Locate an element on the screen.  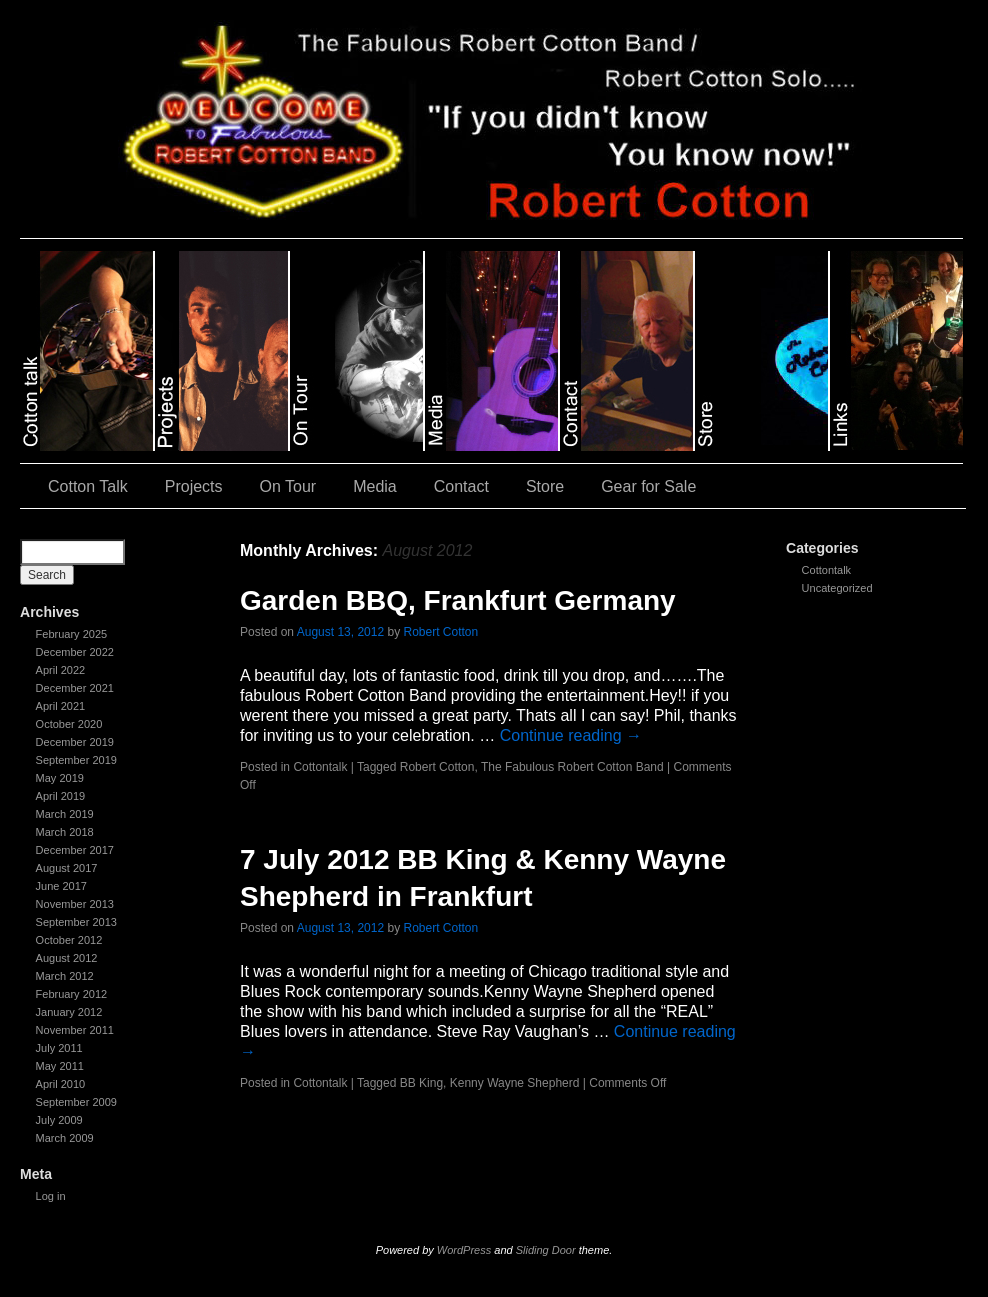
May 2019 is located at coordinates (60, 778).